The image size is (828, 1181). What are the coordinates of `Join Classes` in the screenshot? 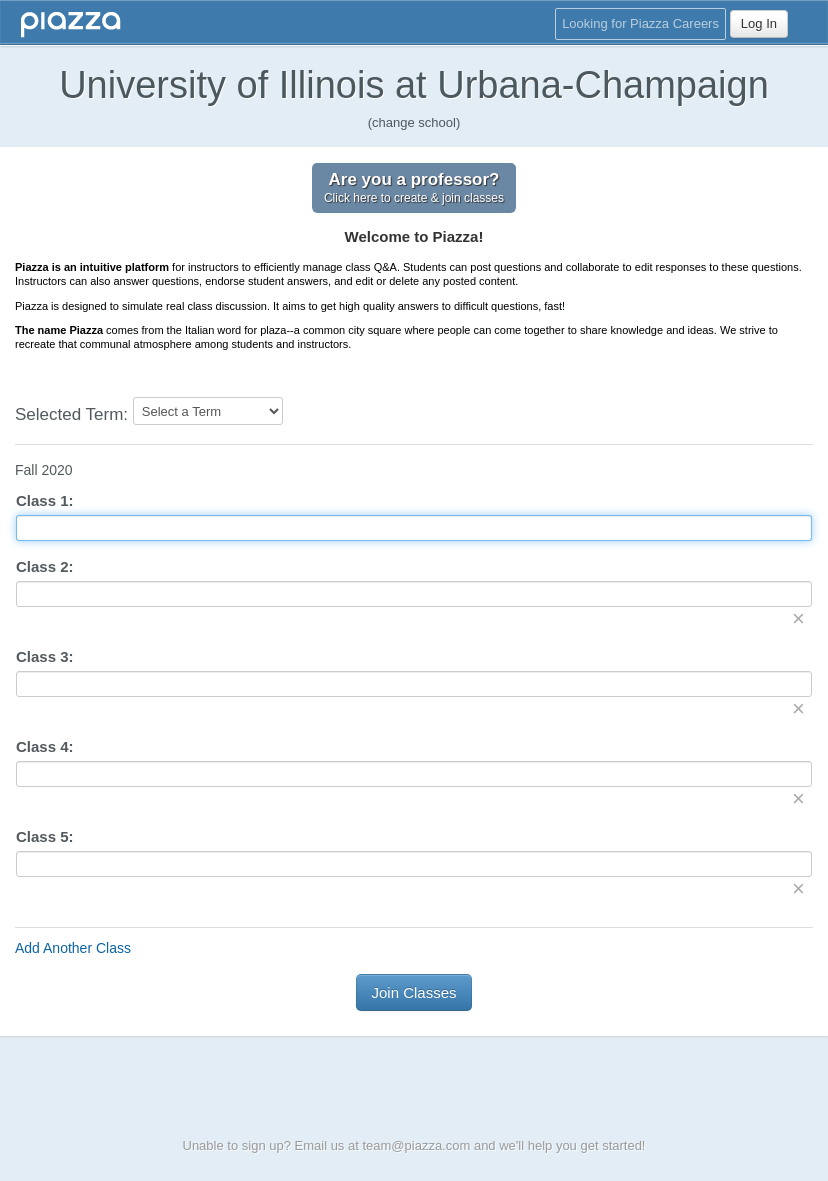 It's located at (413, 992).